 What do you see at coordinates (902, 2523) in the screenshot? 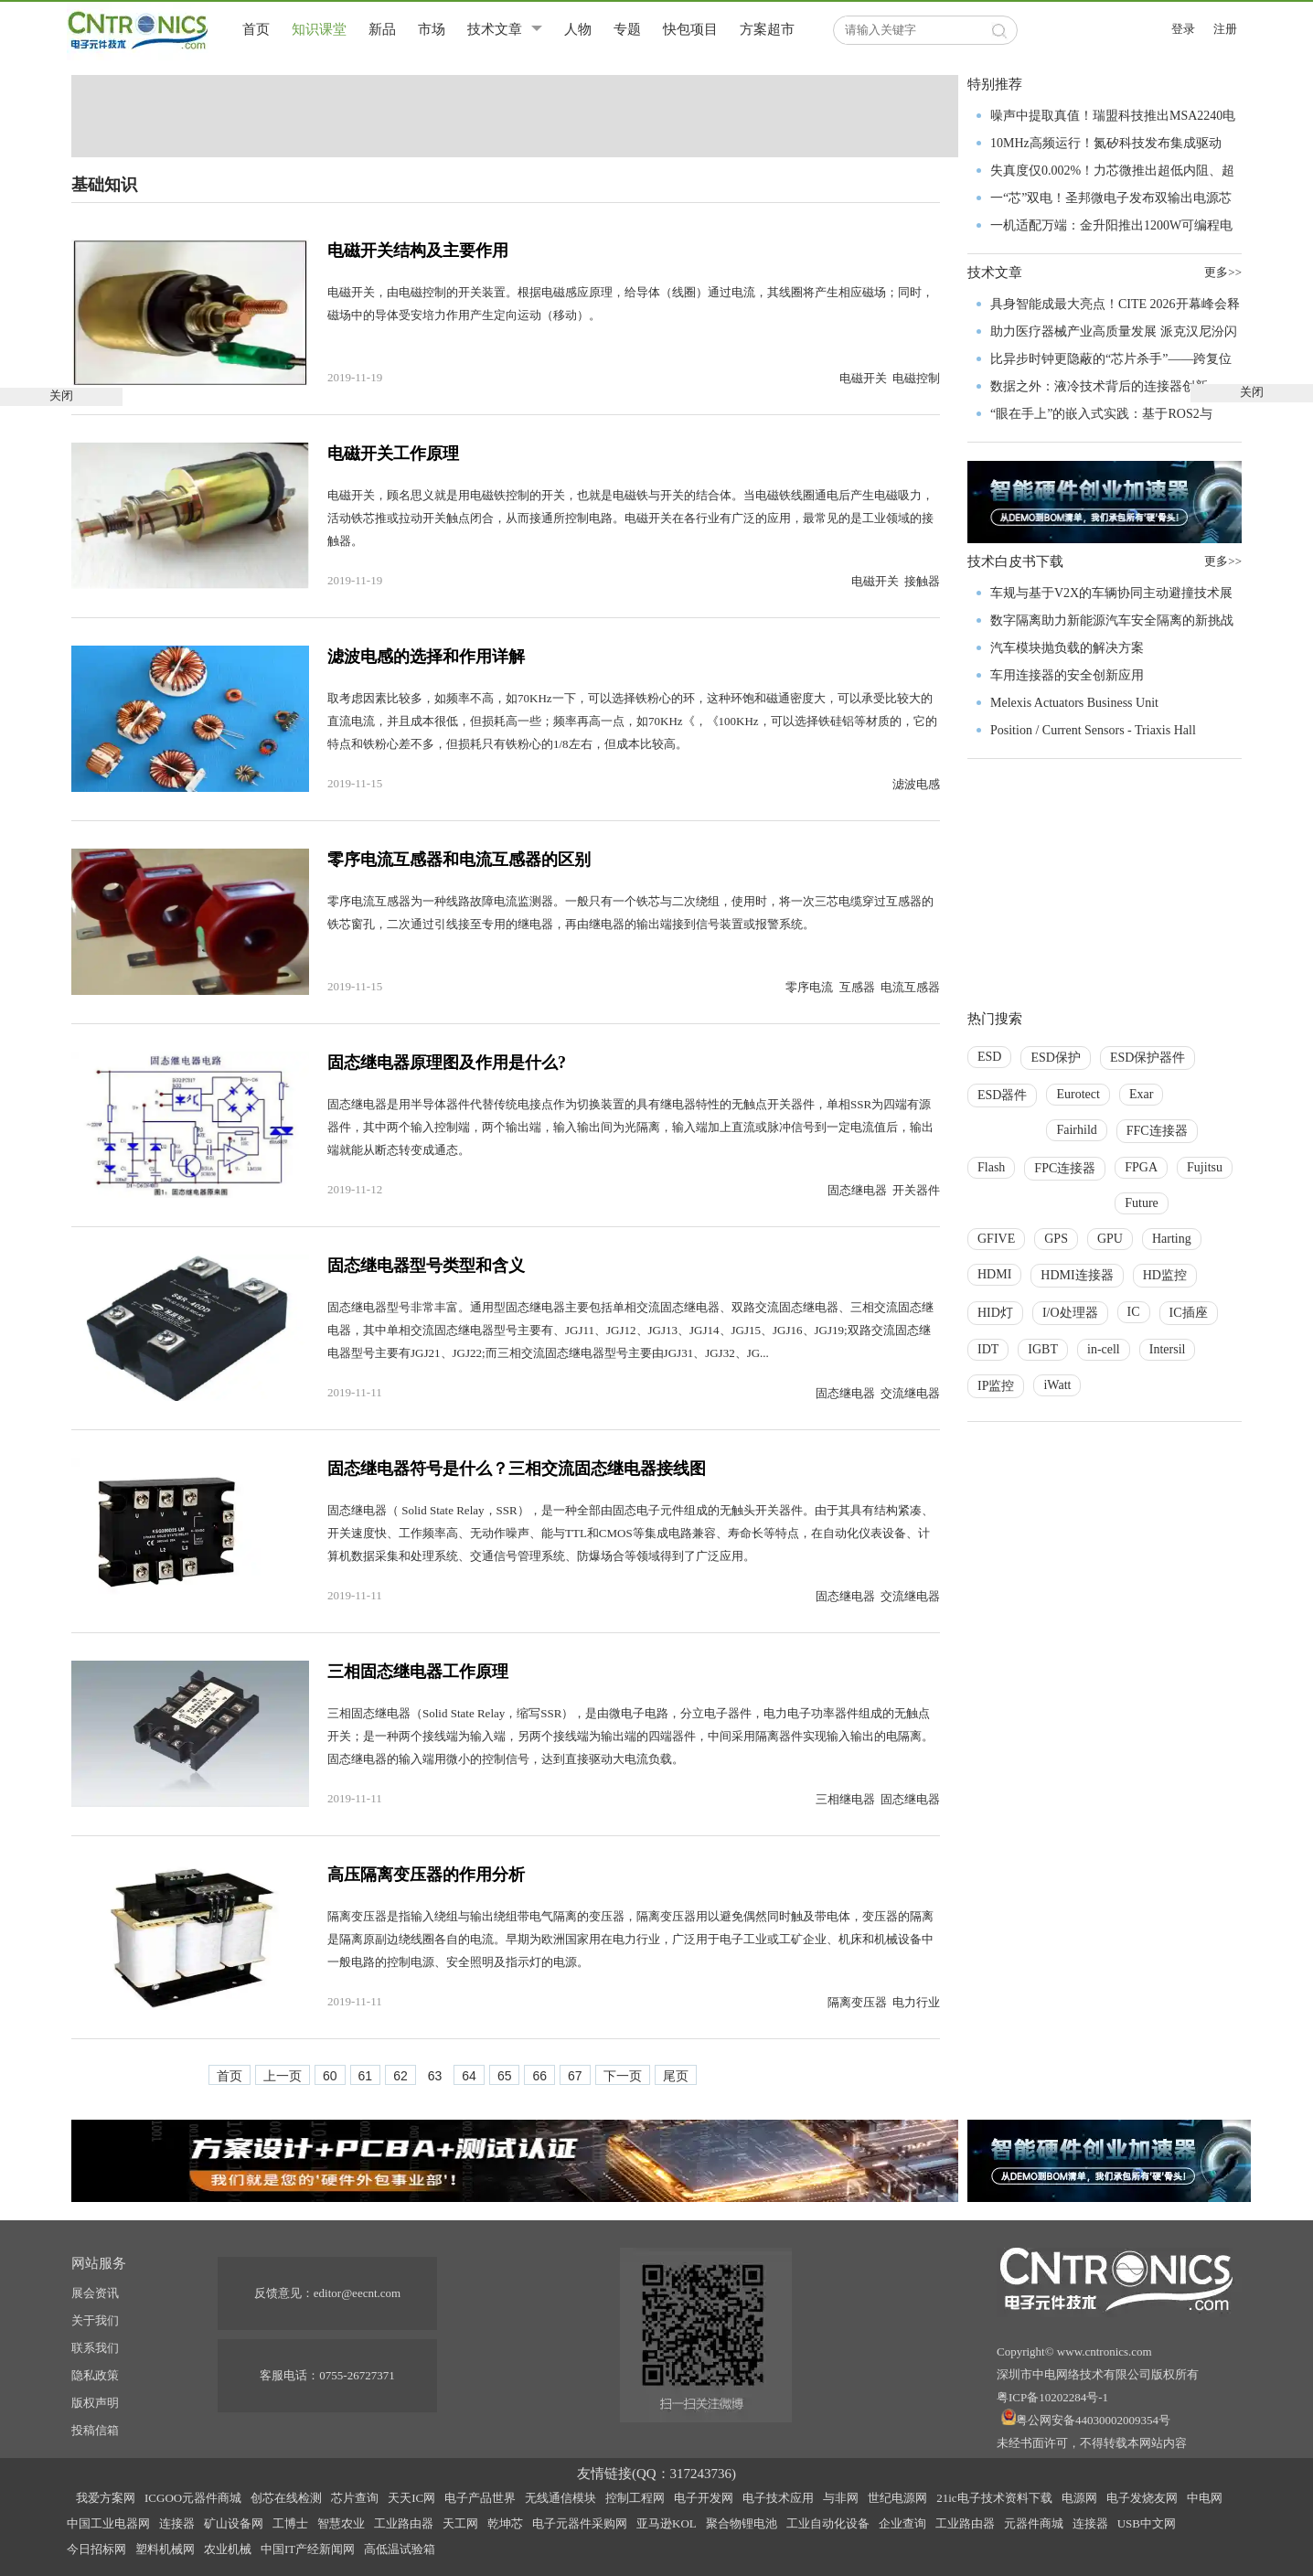
I see `企业查询` at bounding box center [902, 2523].